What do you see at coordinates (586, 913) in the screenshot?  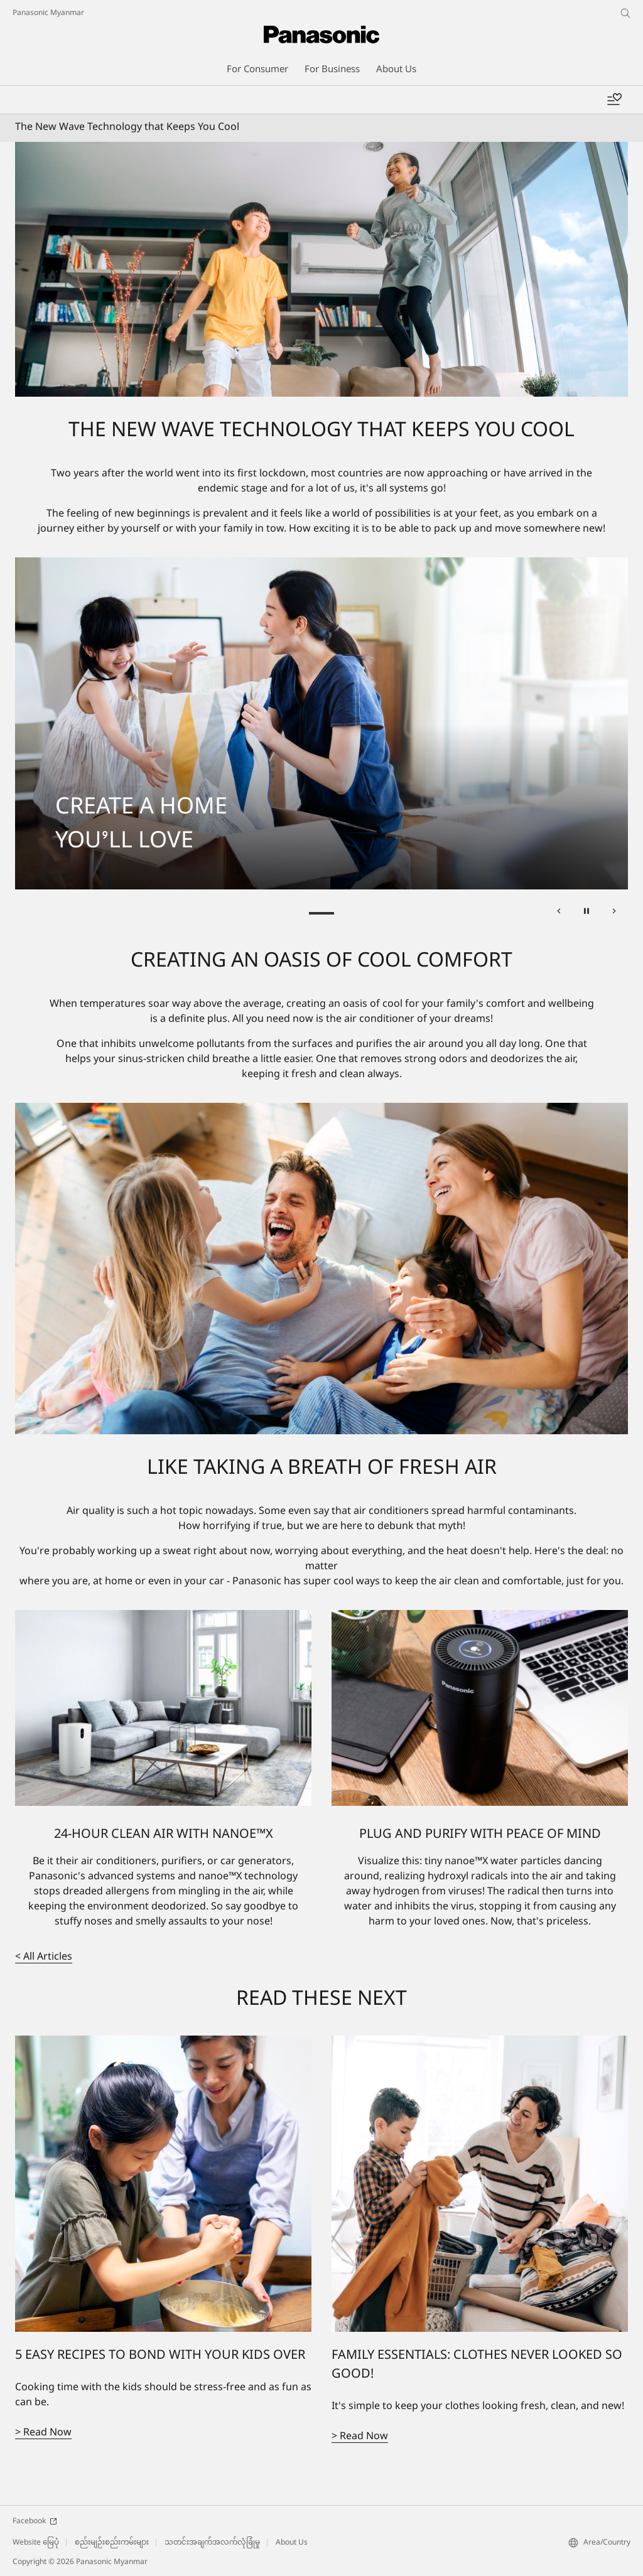 I see `[Pause]` at bounding box center [586, 913].